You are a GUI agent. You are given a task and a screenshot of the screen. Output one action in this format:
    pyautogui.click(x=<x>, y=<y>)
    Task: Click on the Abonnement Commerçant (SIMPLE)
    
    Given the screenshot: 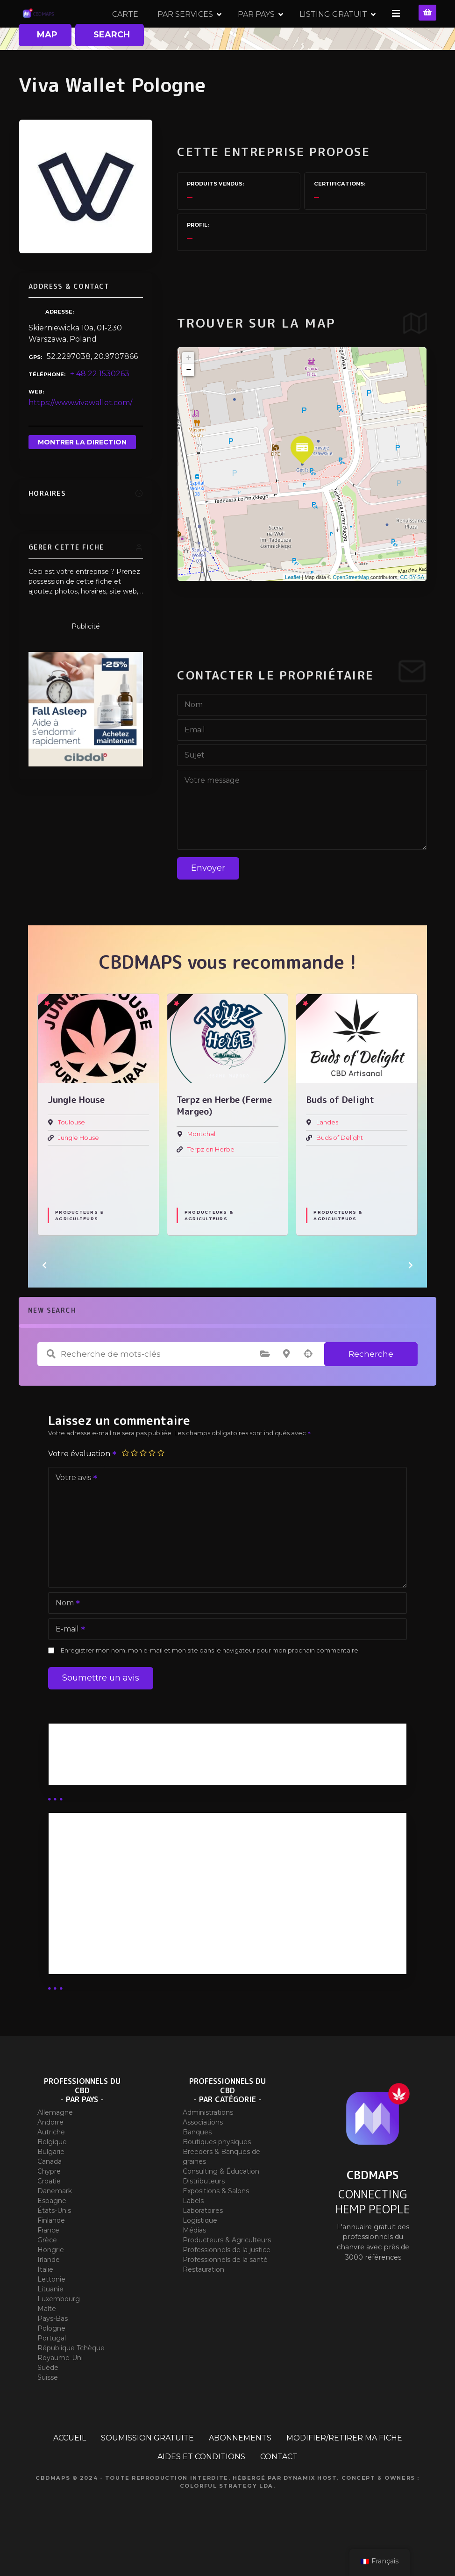 What is the action you would take?
    pyautogui.click(x=127, y=1978)
    